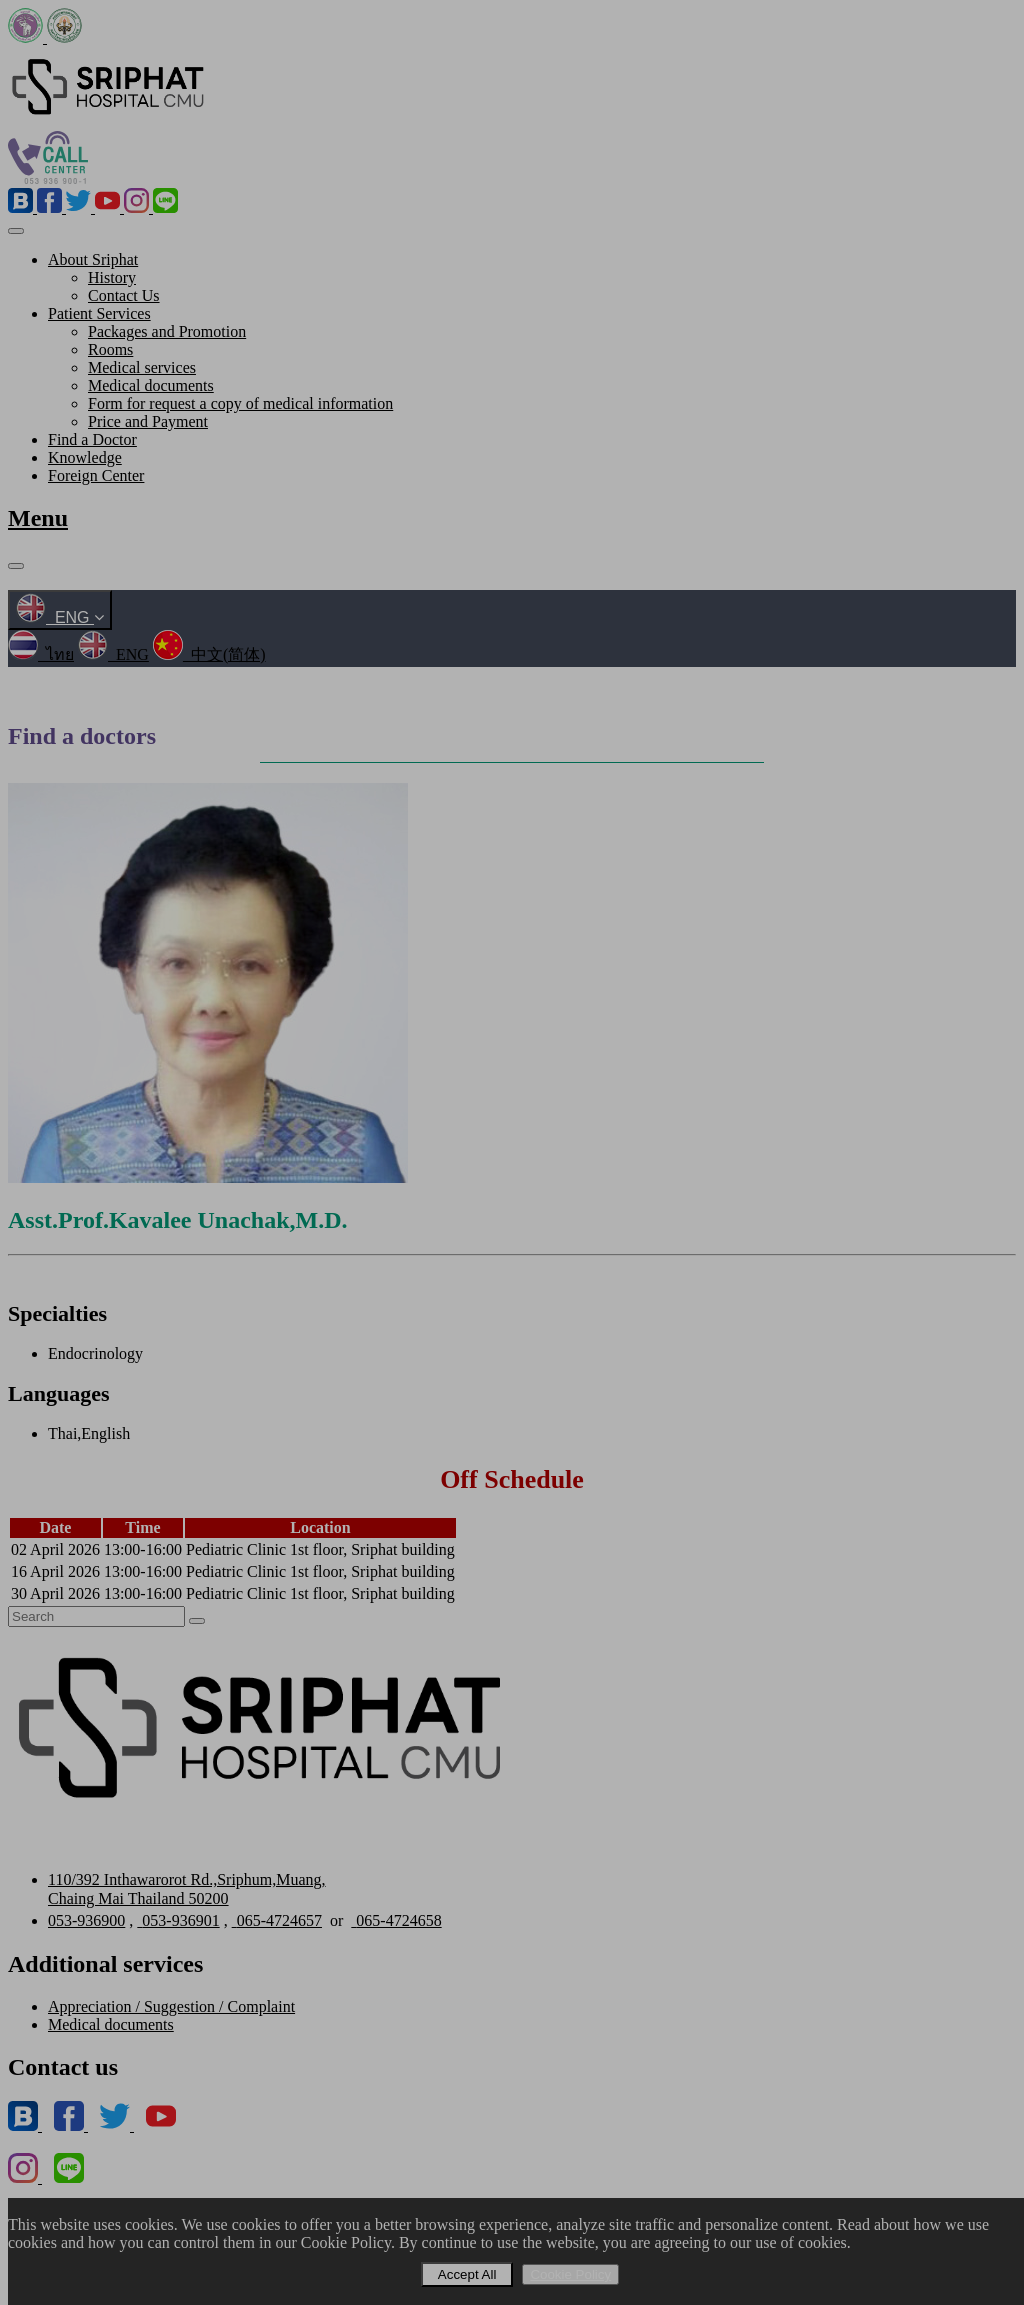 This screenshot has height=2305, width=1024. Describe the element at coordinates (178, 1920) in the screenshot. I see `053-936901` at that location.